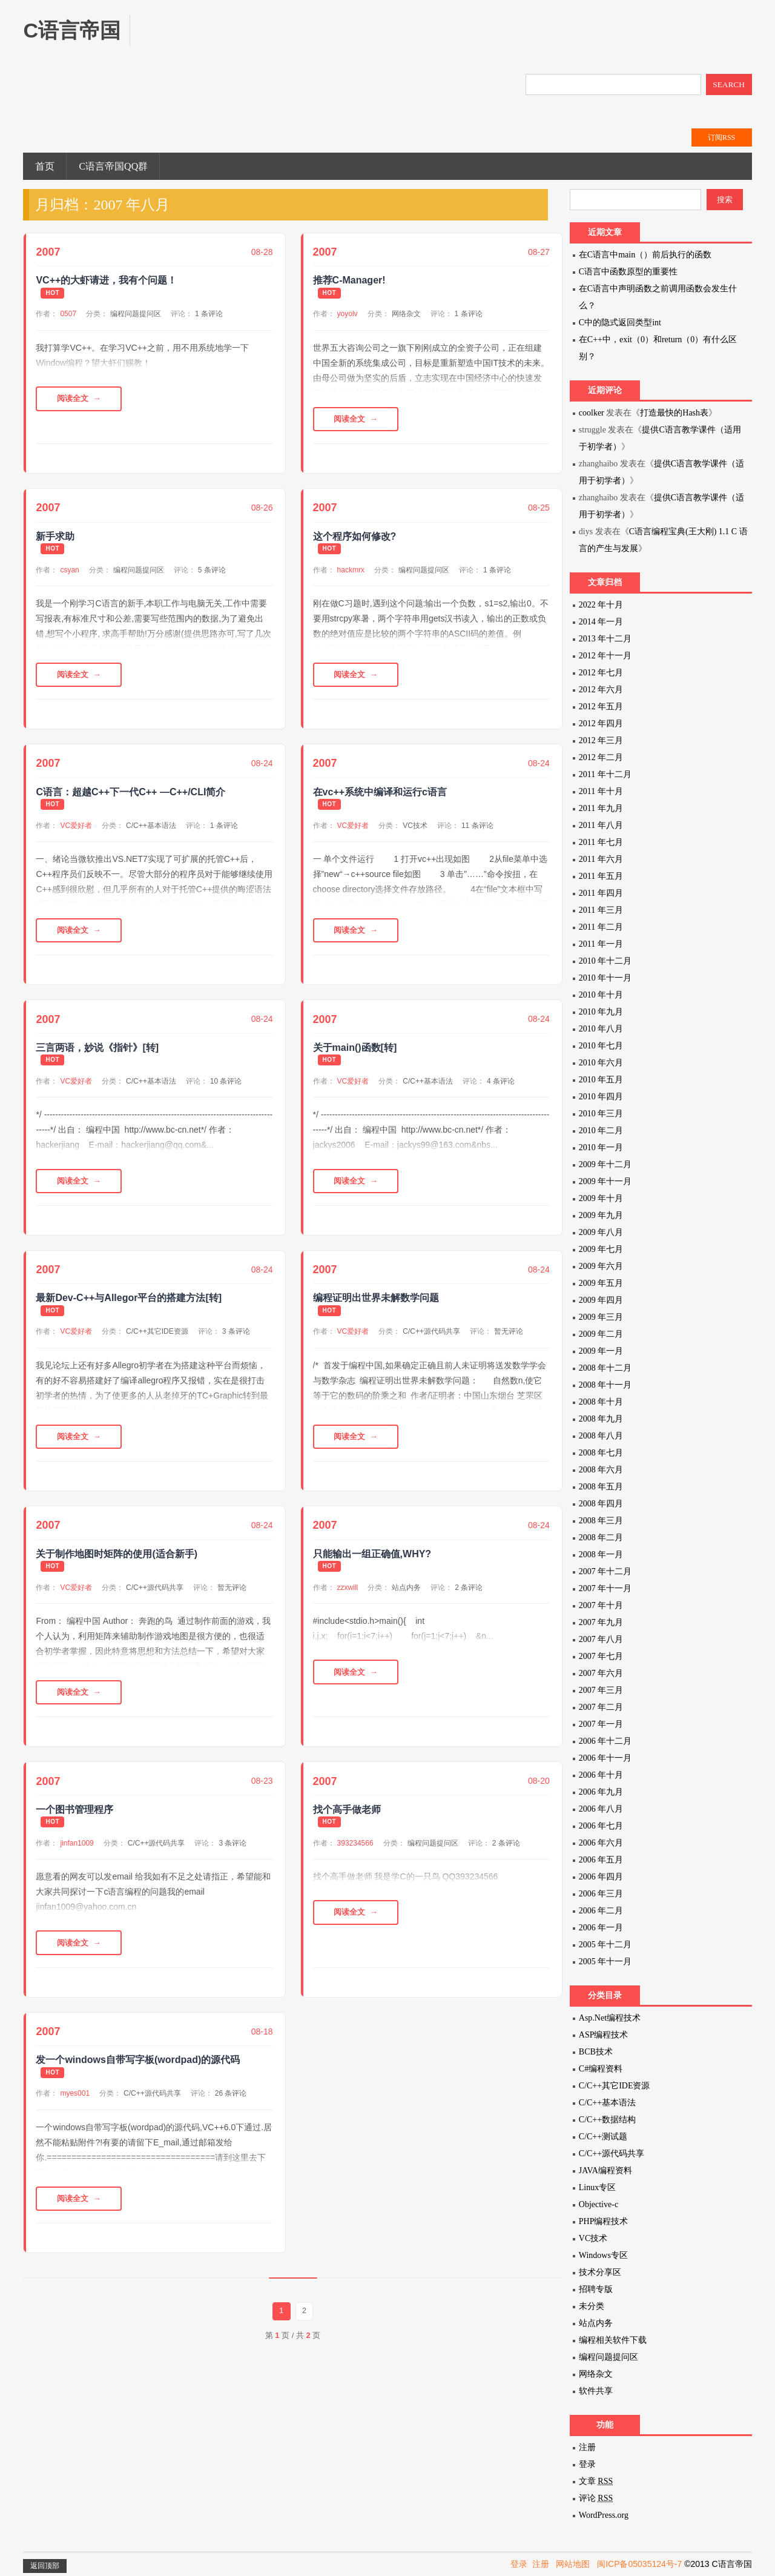 Image resolution: width=775 pixels, height=2576 pixels. What do you see at coordinates (372, 1568) in the screenshot?
I see `只能输出一组正确值,WHY?` at bounding box center [372, 1568].